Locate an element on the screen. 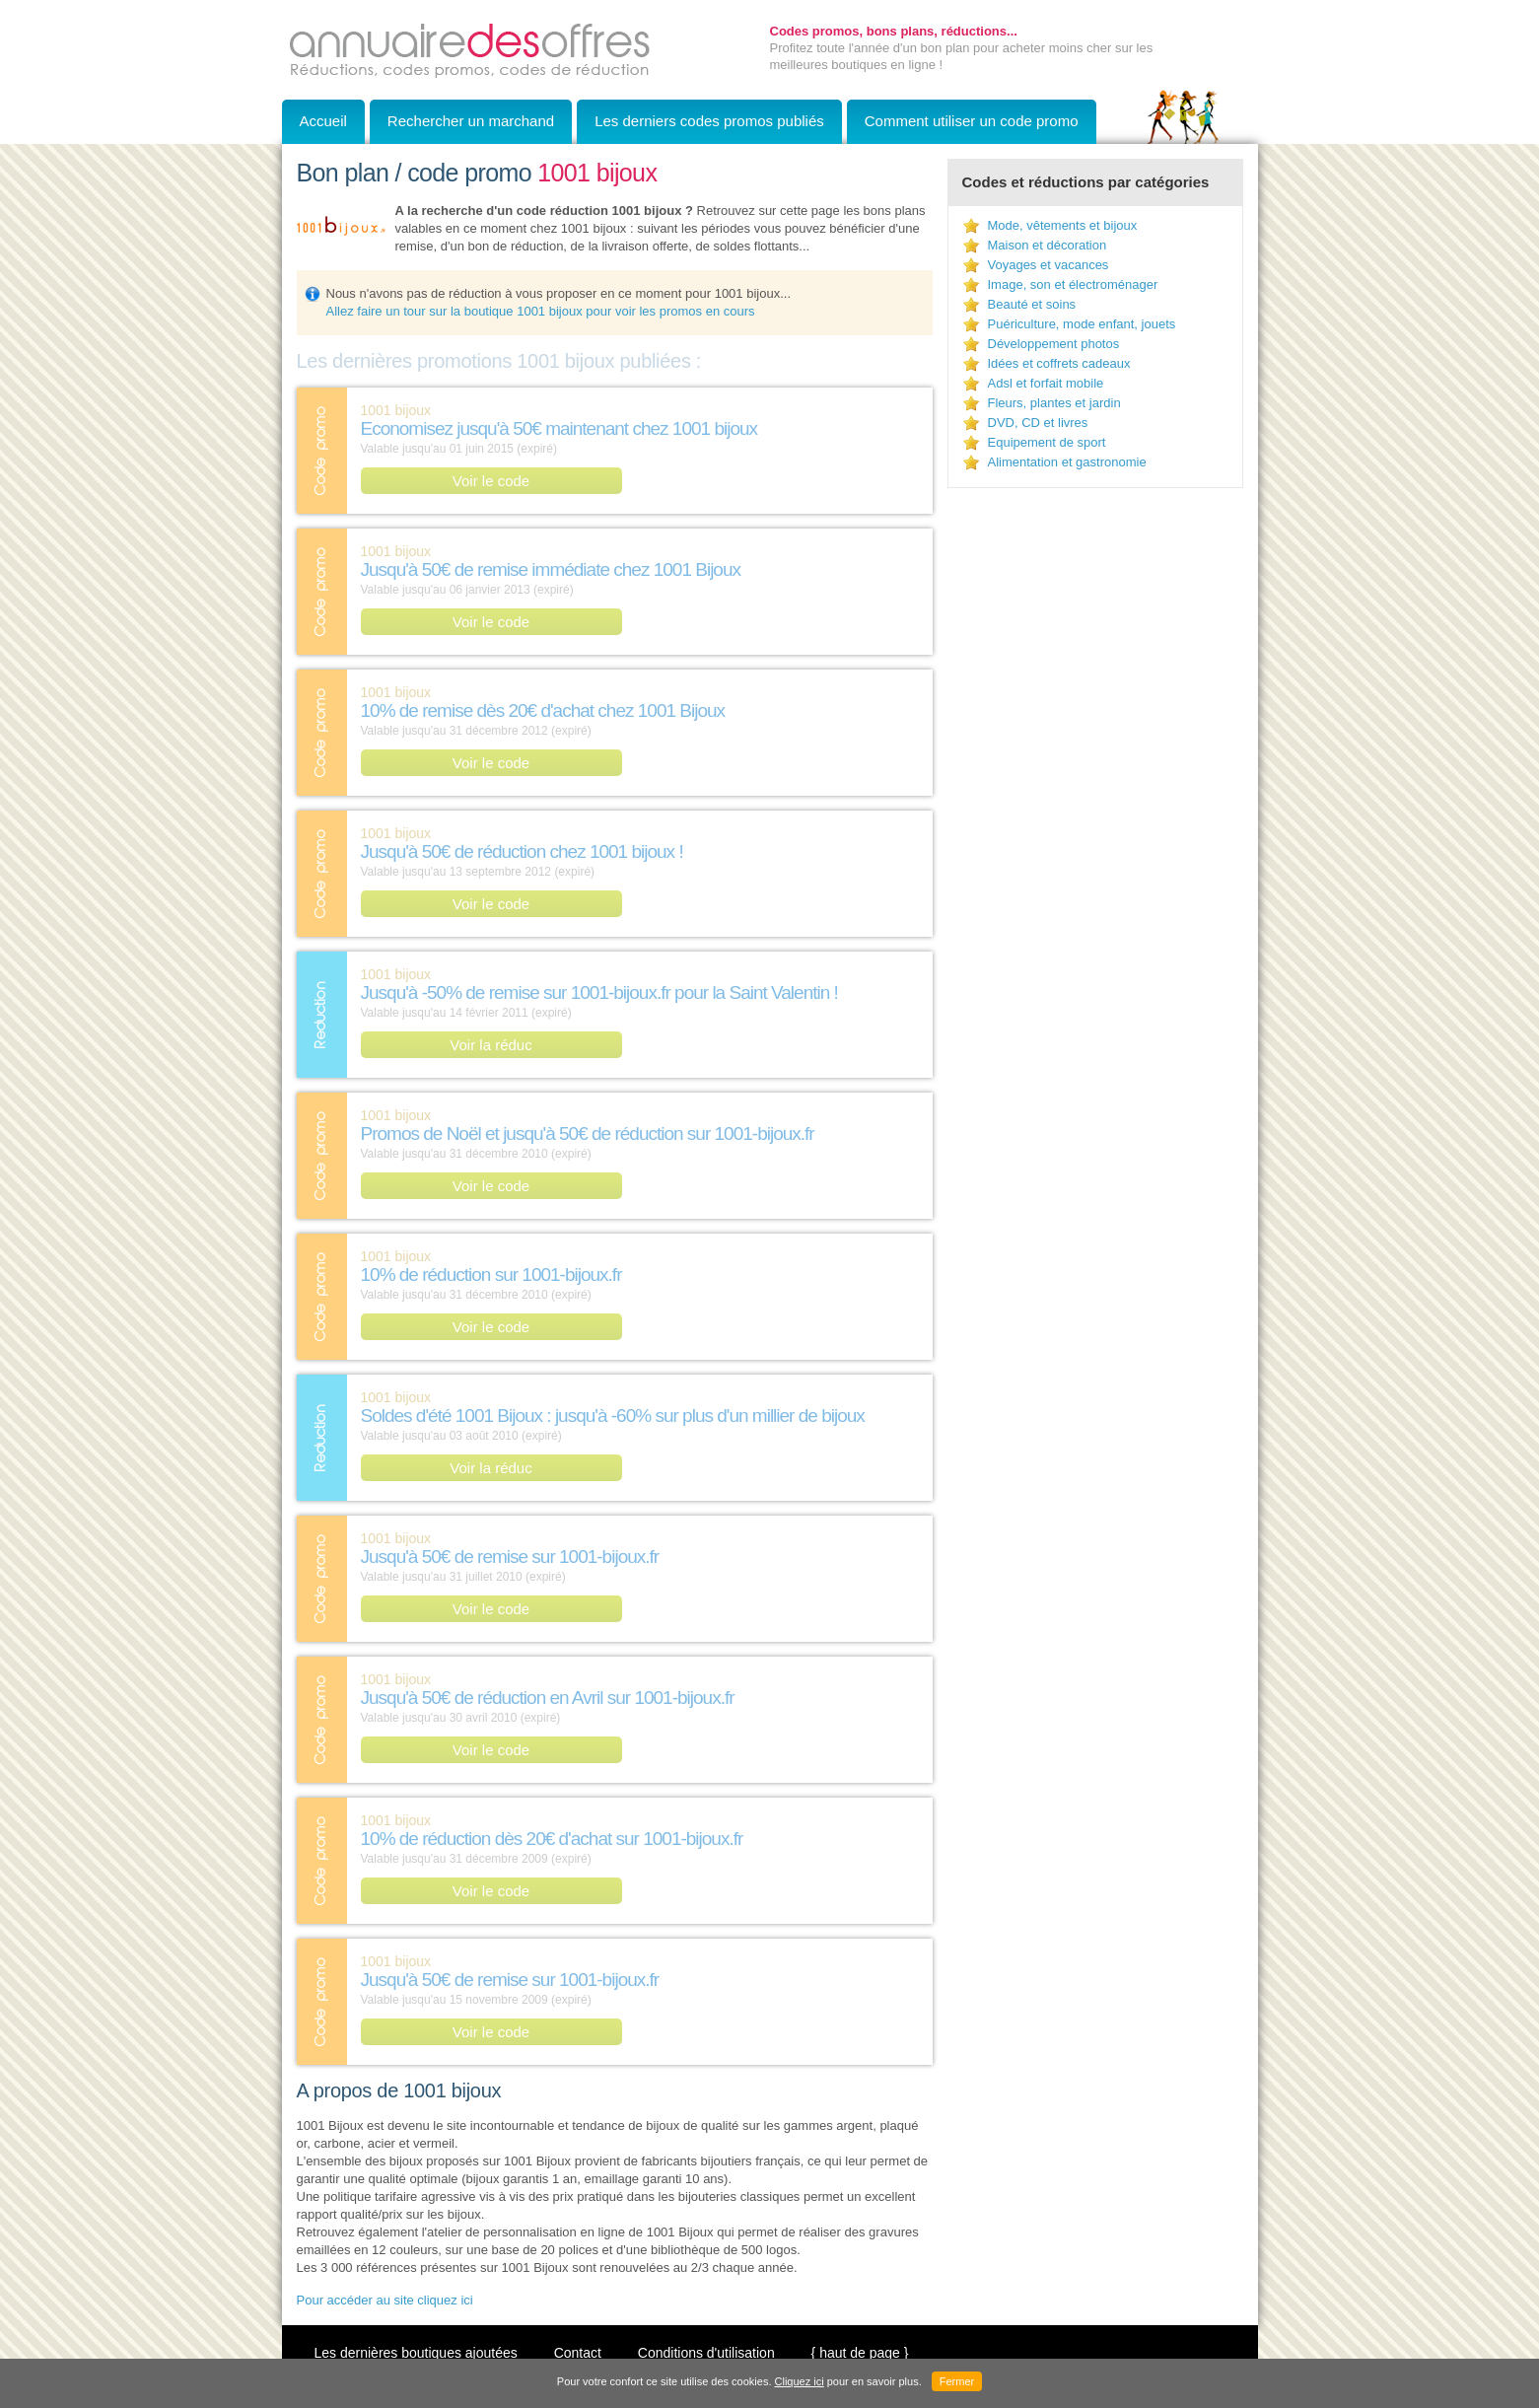 This screenshot has width=1539, height=2408. Voir le code is located at coordinates (491, 480).